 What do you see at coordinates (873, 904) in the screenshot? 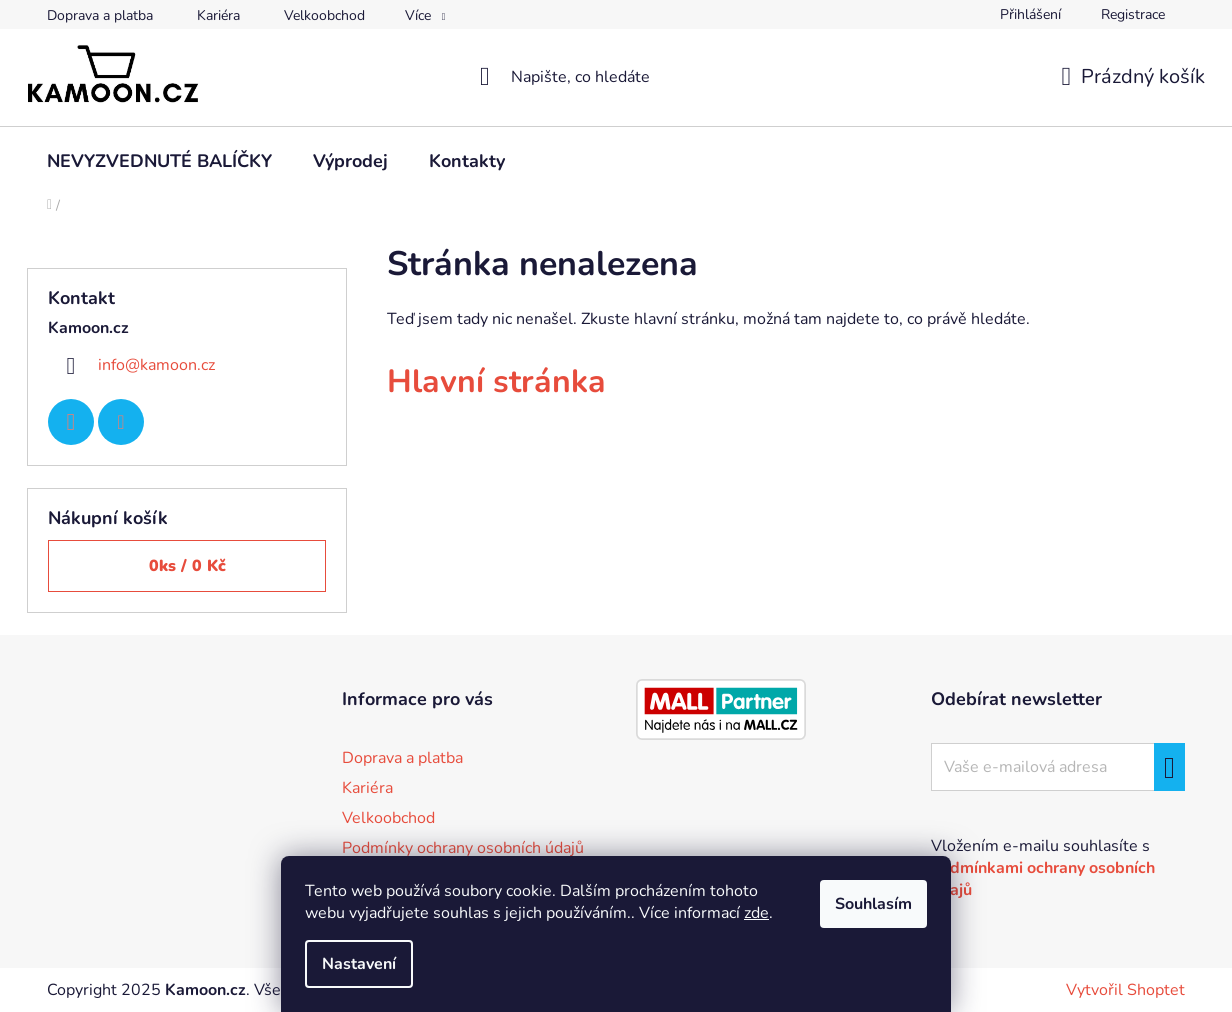
I see `Souhlasím [Přijmout cookies]` at bounding box center [873, 904].